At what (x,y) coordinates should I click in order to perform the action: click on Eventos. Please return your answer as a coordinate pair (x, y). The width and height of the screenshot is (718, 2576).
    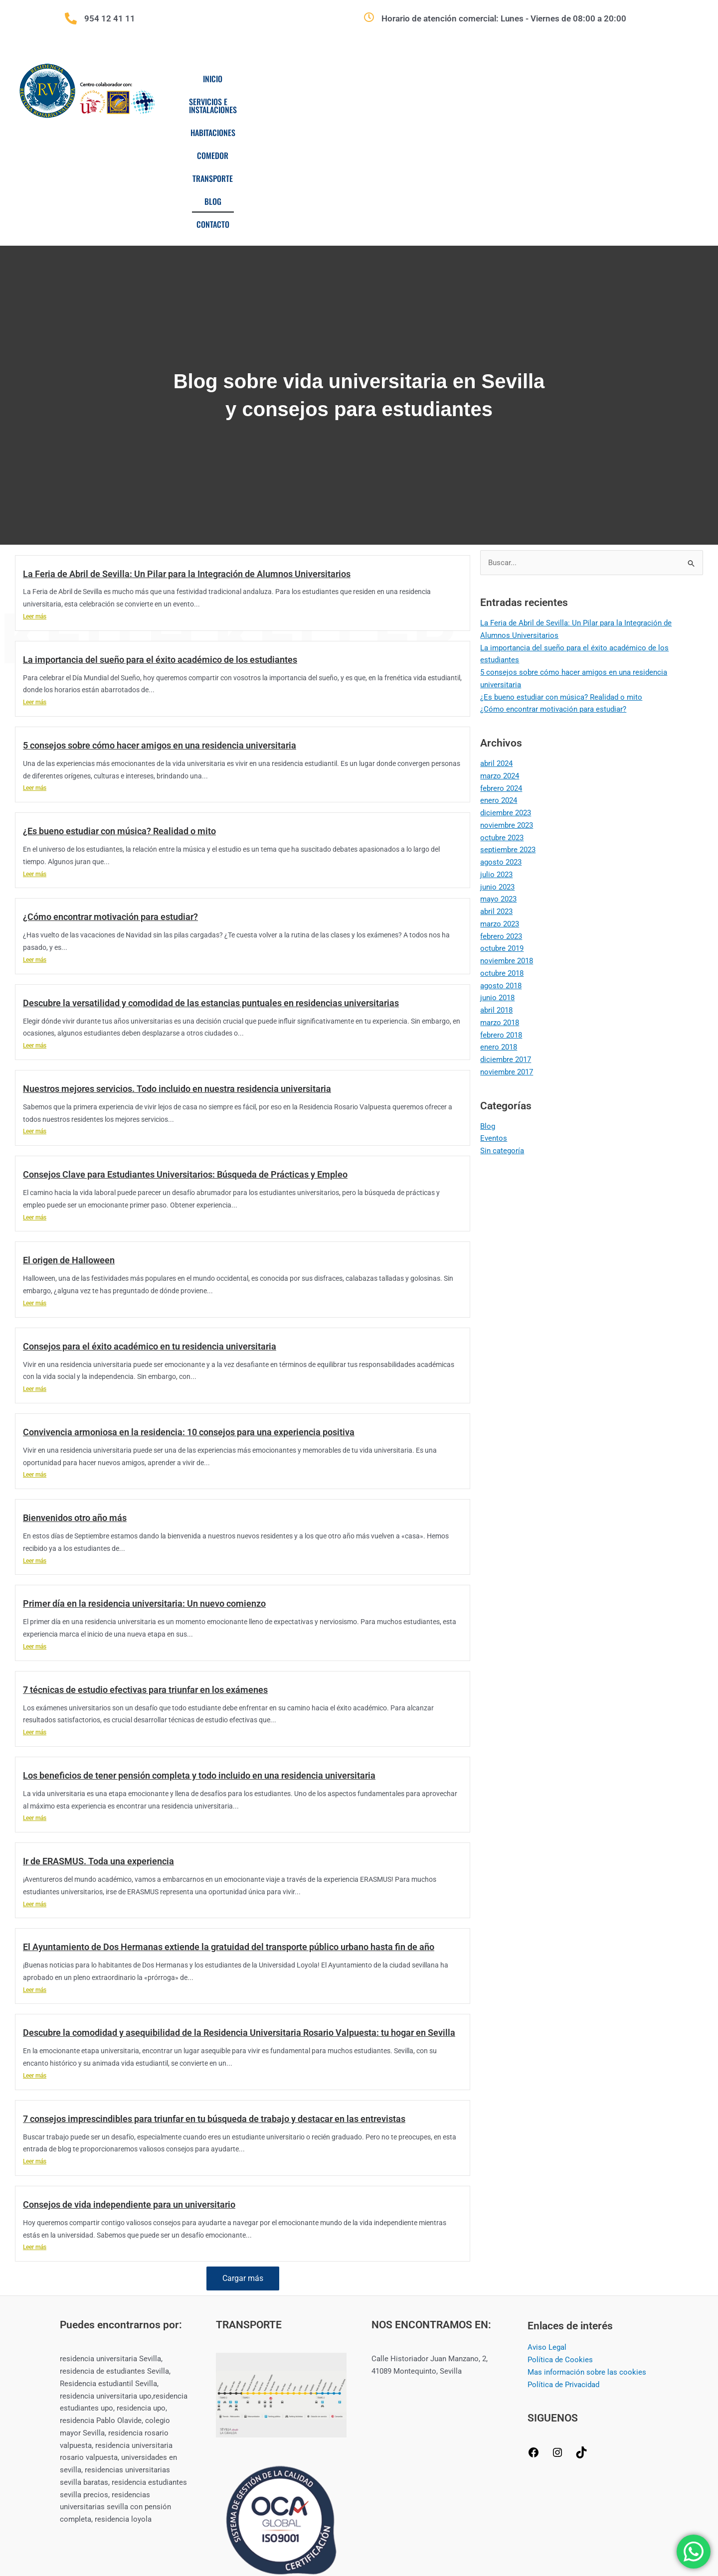
    Looking at the image, I should click on (493, 1018).